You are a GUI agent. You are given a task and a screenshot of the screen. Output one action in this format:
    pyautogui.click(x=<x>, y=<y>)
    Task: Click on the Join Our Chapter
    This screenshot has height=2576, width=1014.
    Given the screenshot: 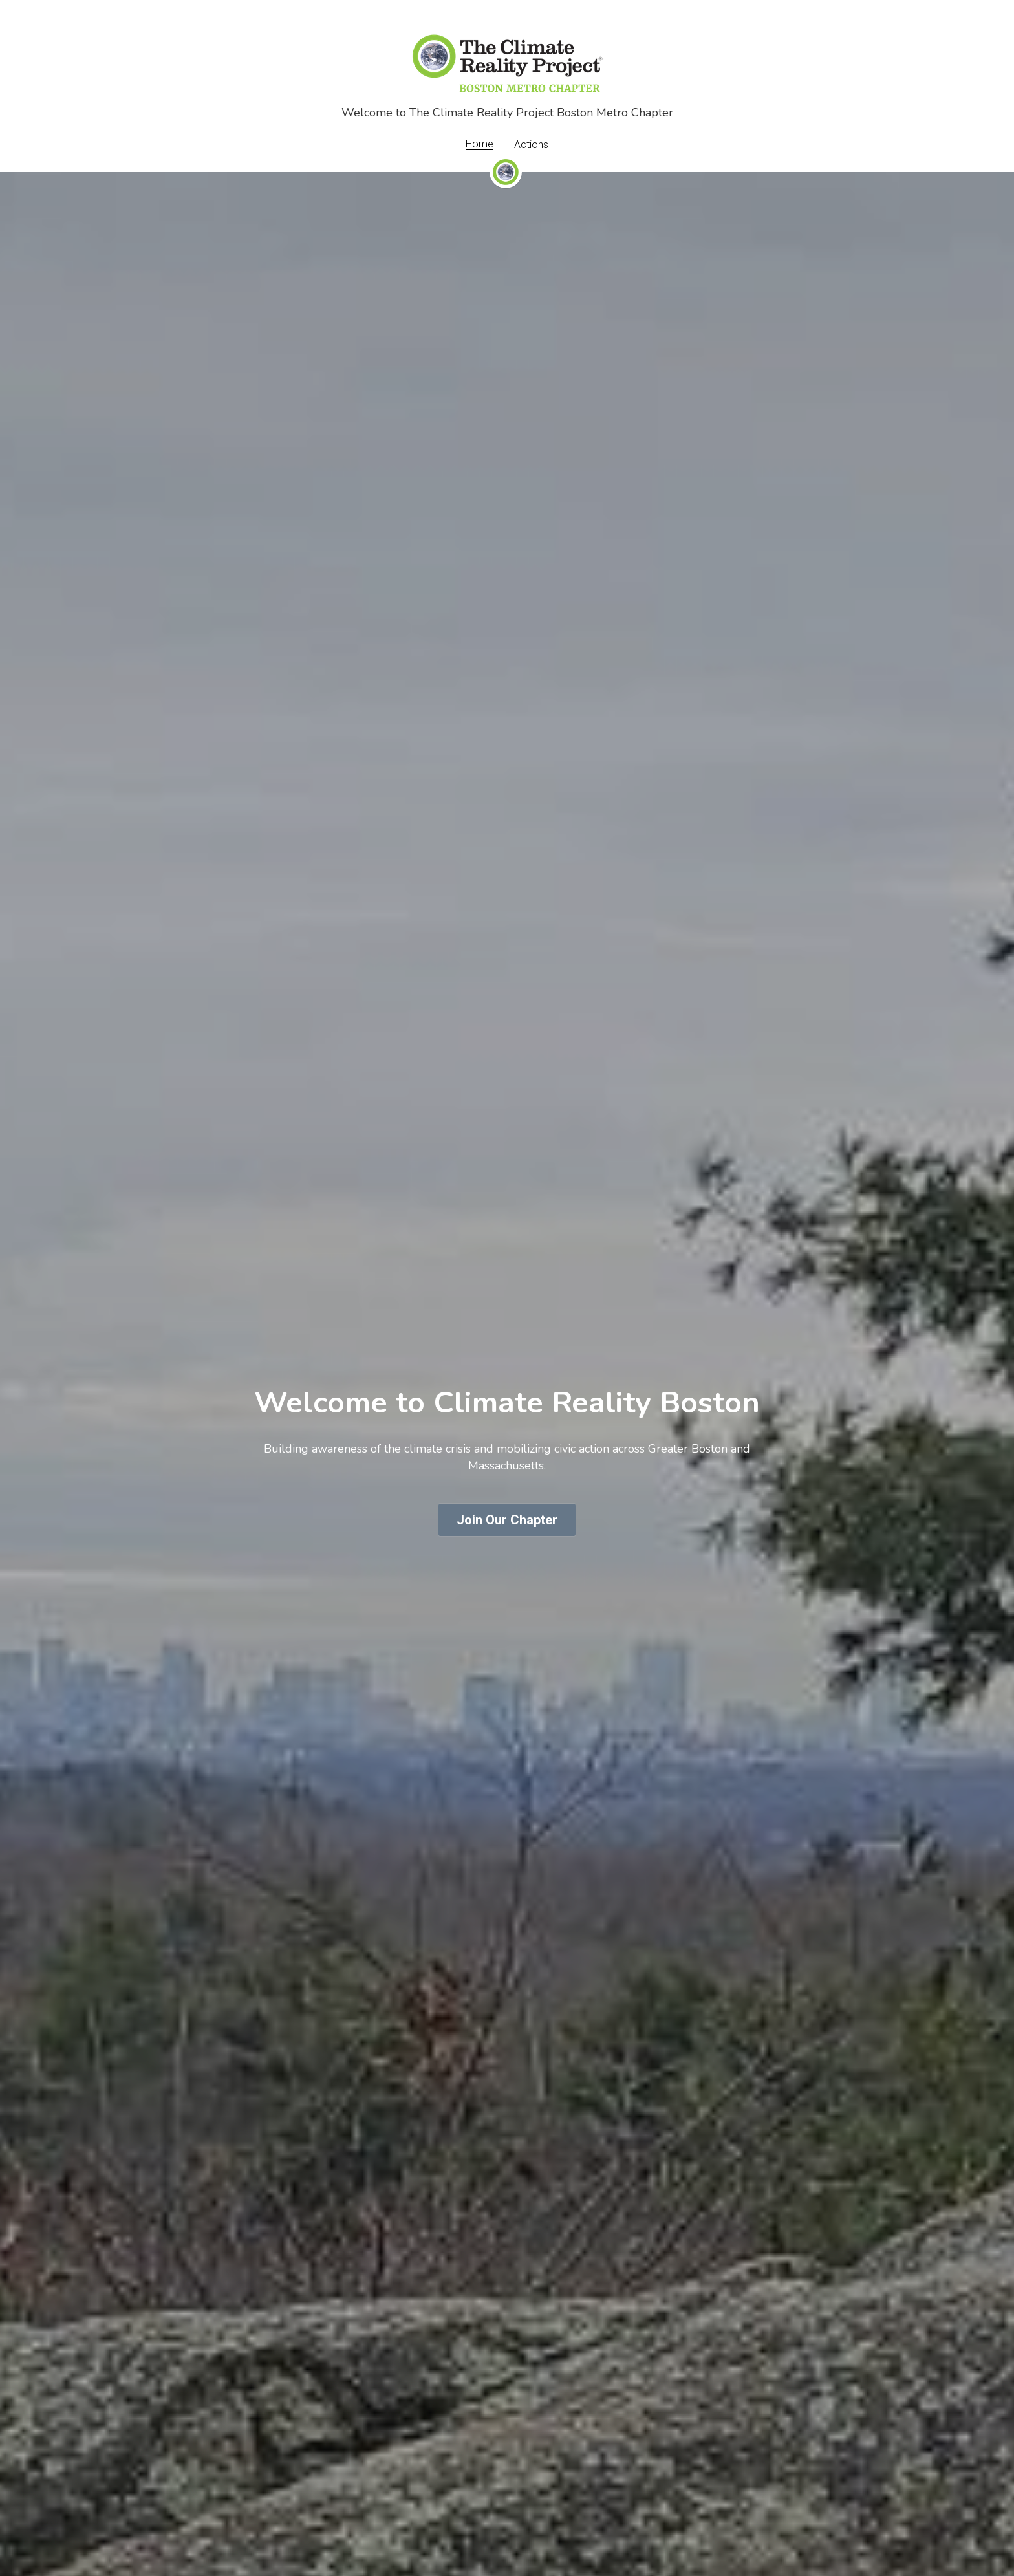 What is the action you would take?
    pyautogui.click(x=507, y=1520)
    